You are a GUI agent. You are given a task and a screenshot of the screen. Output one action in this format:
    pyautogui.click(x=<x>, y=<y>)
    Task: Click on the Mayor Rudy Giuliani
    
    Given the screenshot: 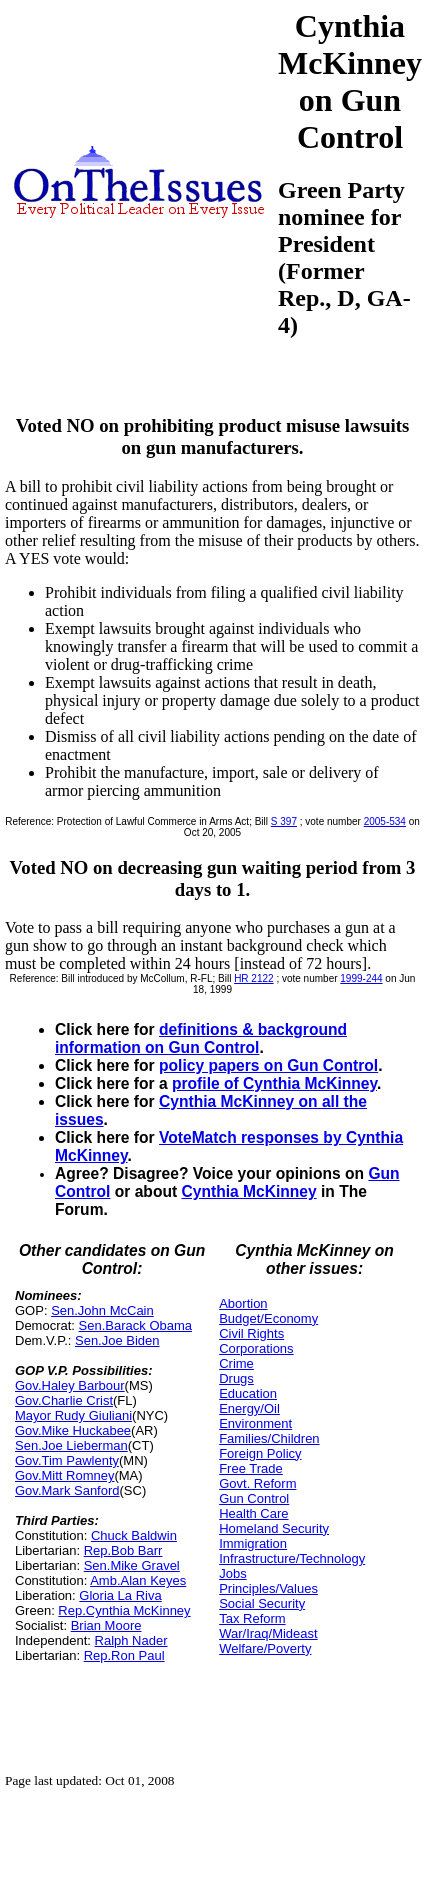 What is the action you would take?
    pyautogui.click(x=73, y=1415)
    